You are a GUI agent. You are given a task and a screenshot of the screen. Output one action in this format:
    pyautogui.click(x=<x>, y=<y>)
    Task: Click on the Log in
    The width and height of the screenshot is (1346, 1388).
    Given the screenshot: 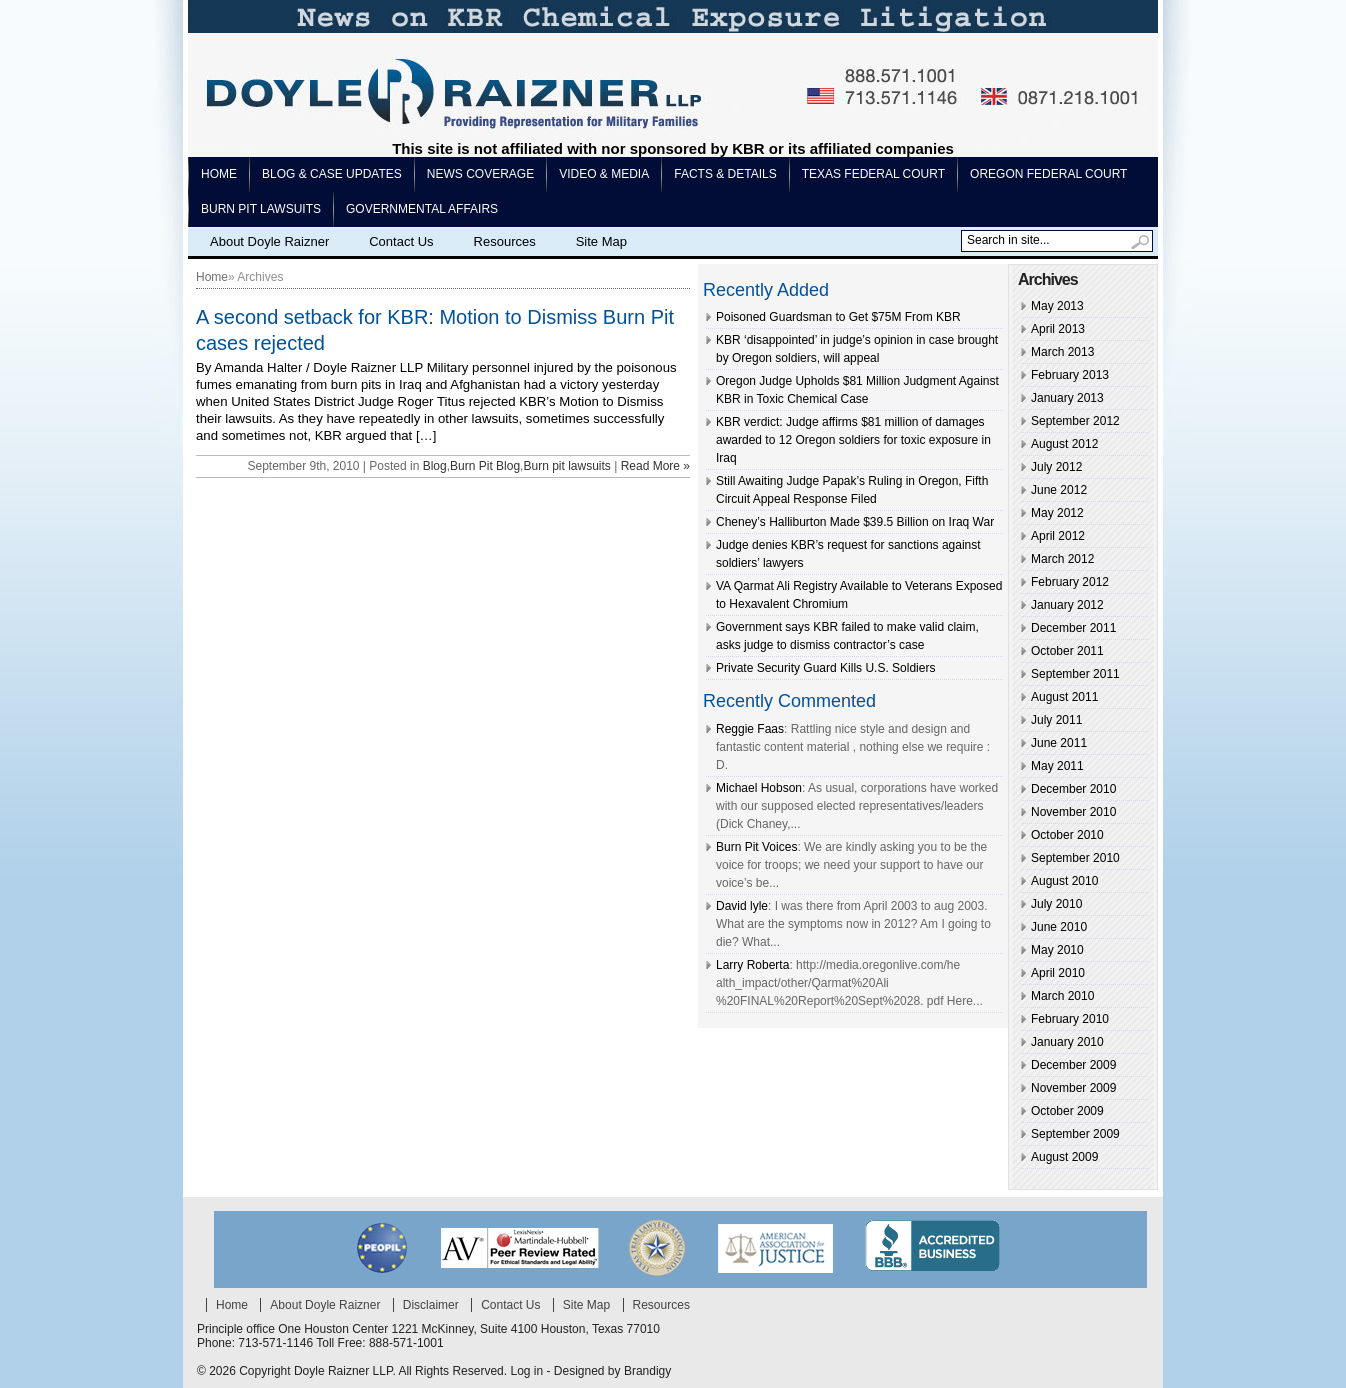 What is the action you would take?
    pyautogui.click(x=526, y=1371)
    